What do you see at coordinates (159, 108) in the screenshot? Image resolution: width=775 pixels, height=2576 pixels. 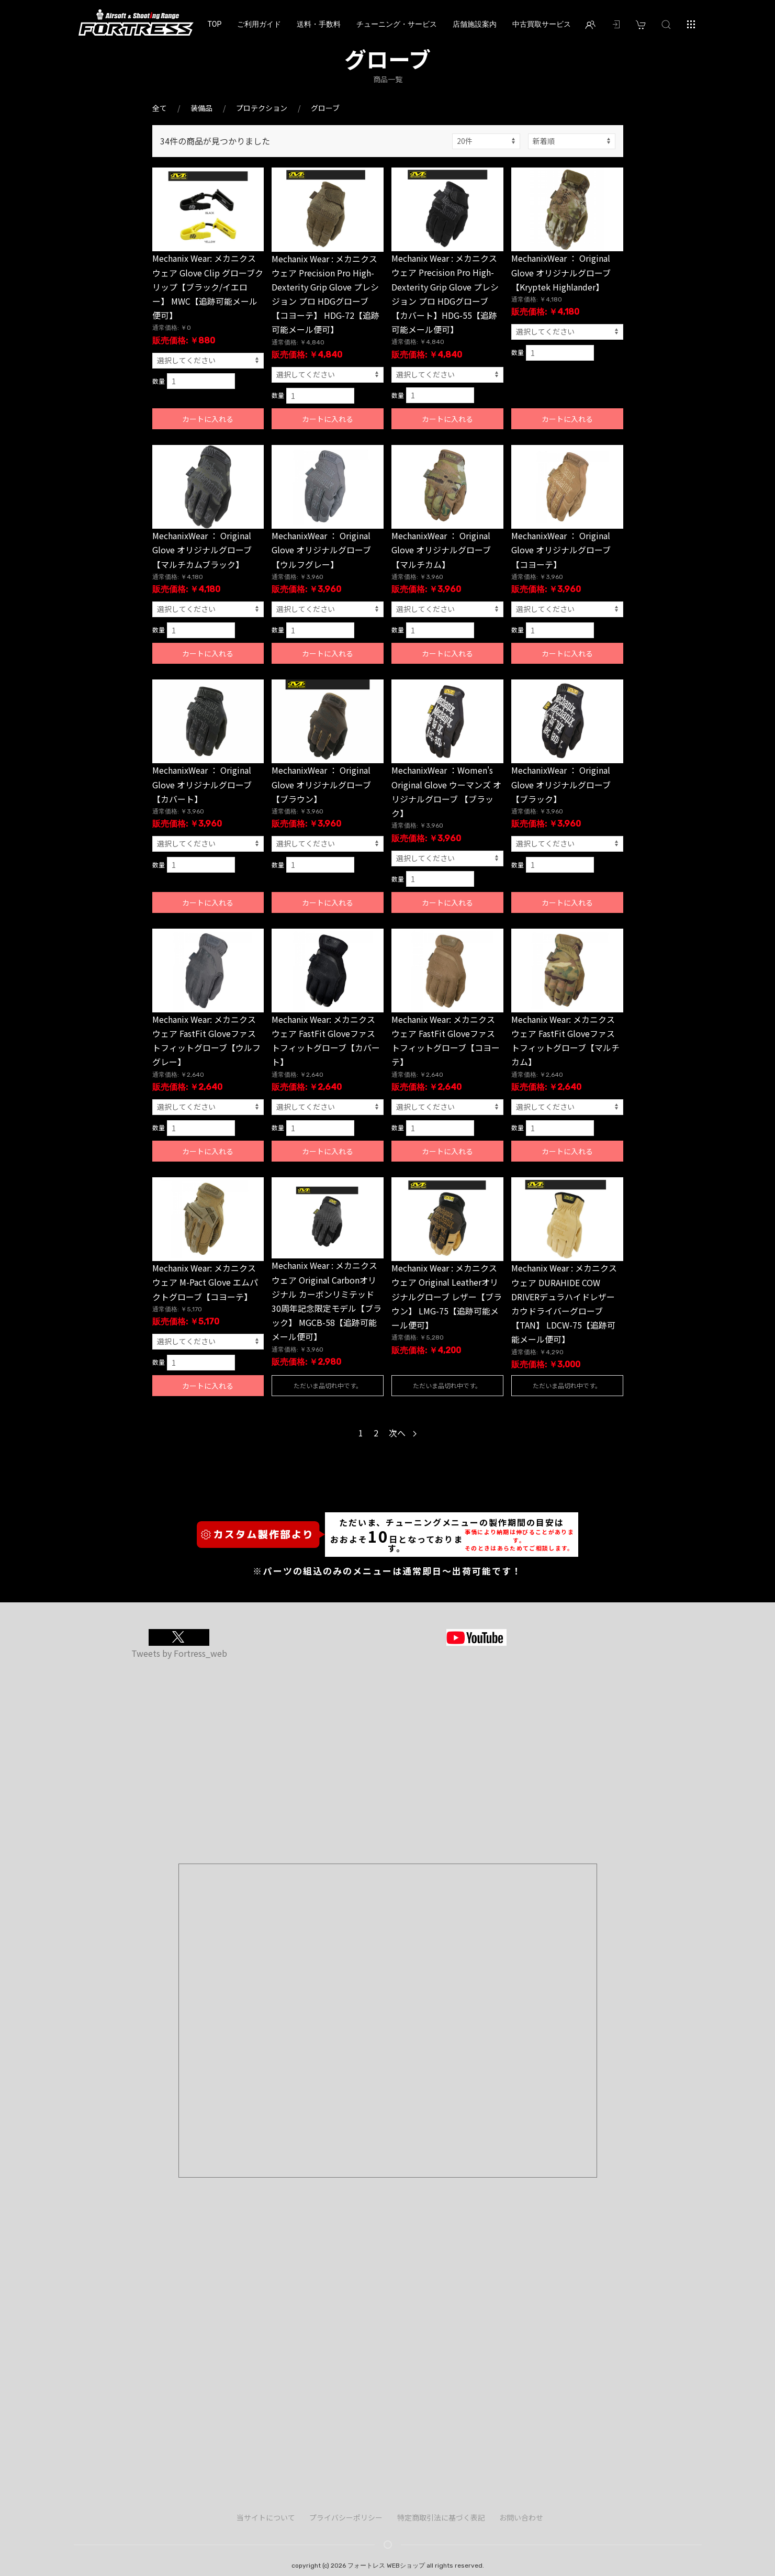 I see `全て` at bounding box center [159, 108].